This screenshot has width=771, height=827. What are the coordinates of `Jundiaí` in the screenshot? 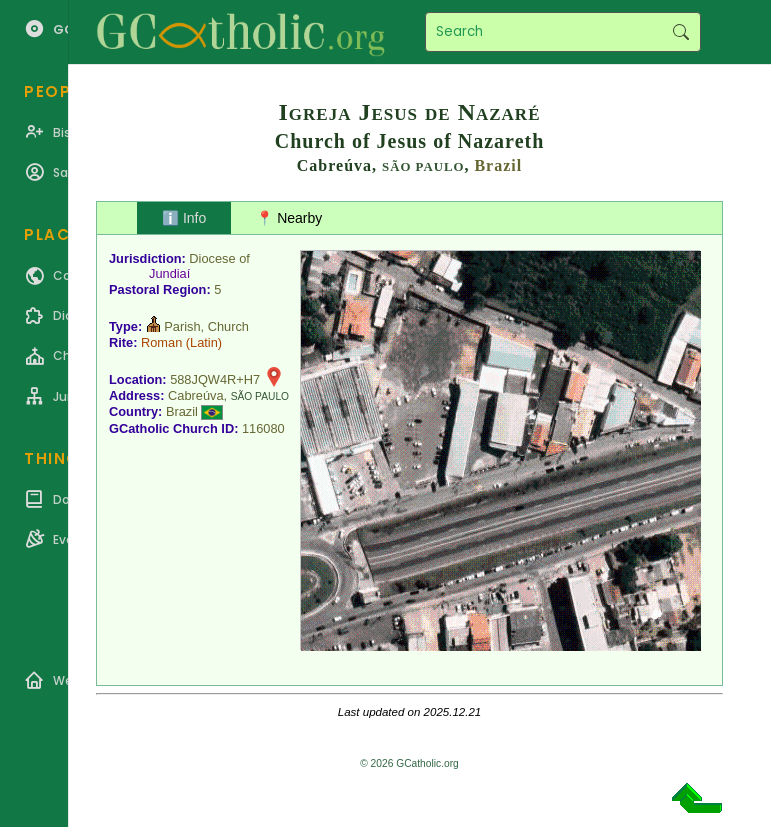 It's located at (169, 273).